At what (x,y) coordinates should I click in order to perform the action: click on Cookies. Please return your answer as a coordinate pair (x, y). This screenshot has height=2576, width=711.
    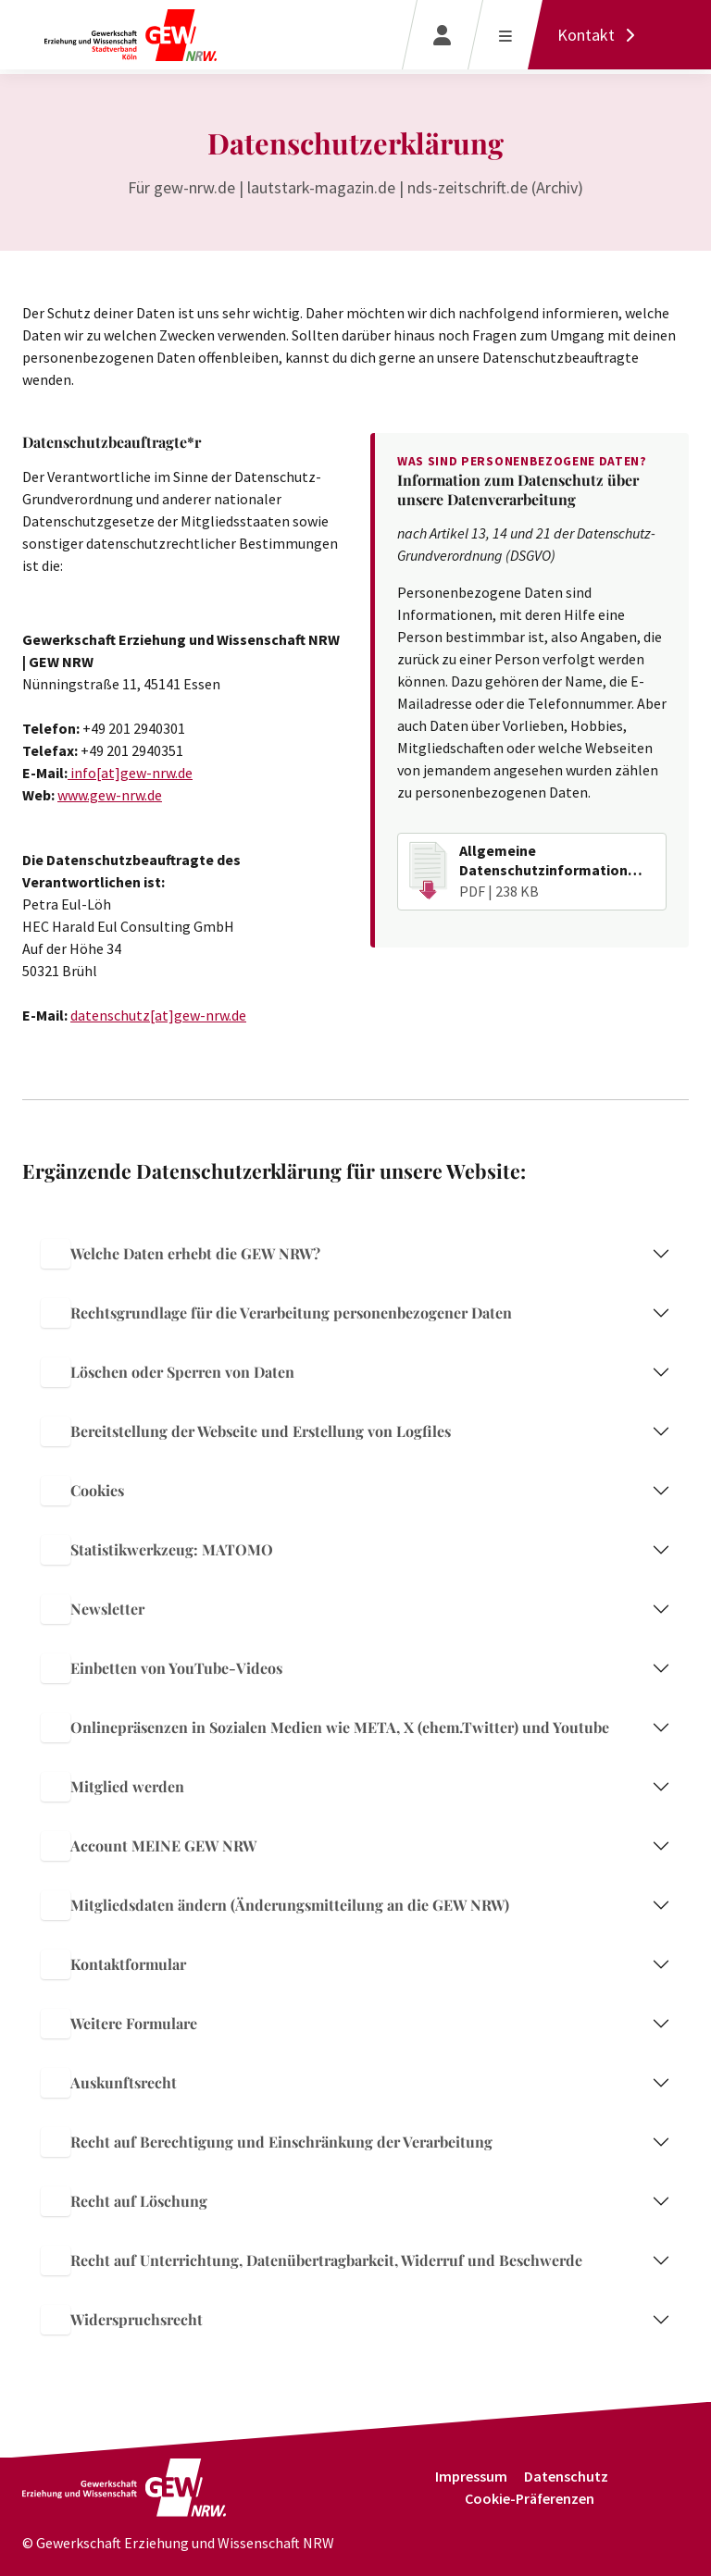
    Looking at the image, I should click on (82, 1490).